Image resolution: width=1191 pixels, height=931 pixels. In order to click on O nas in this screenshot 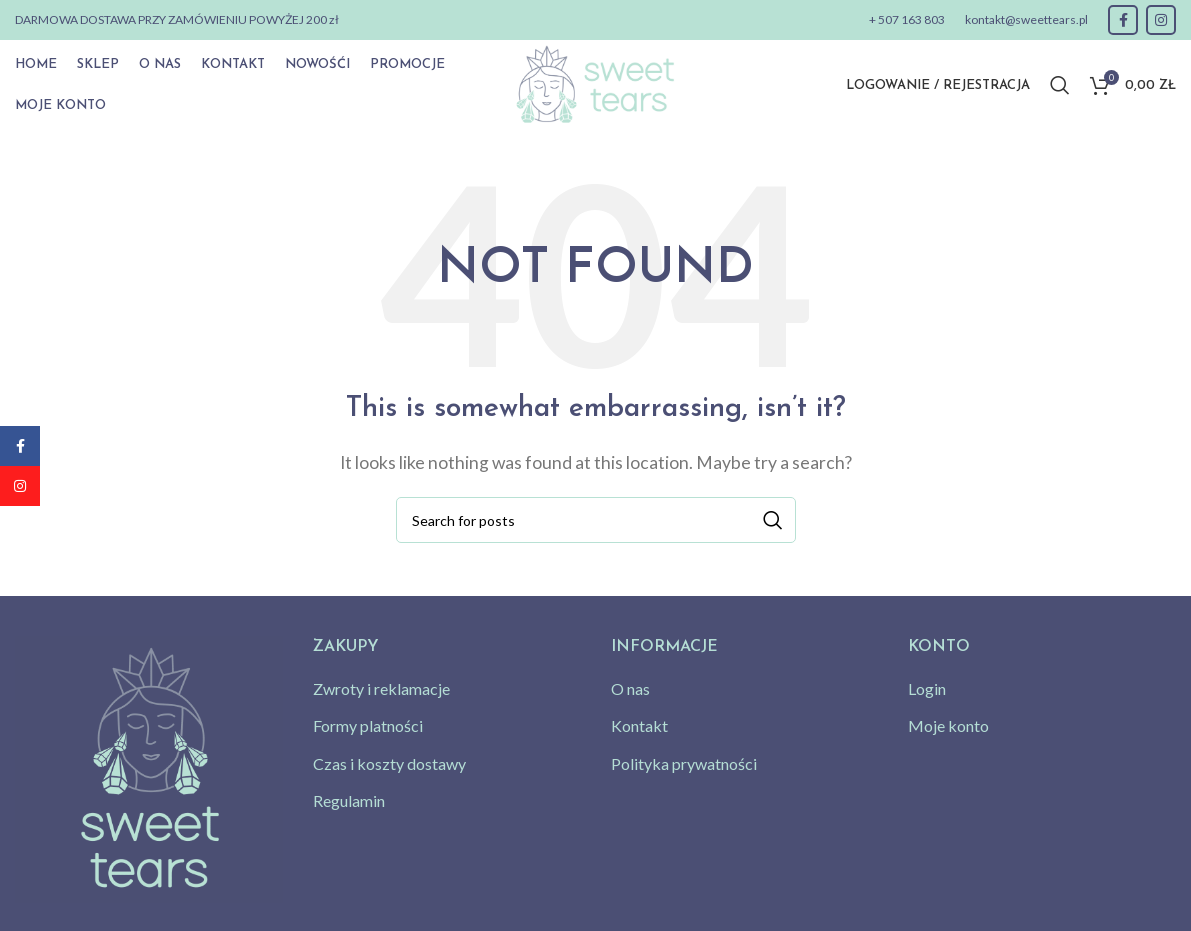, I will do `click(630, 688)`.